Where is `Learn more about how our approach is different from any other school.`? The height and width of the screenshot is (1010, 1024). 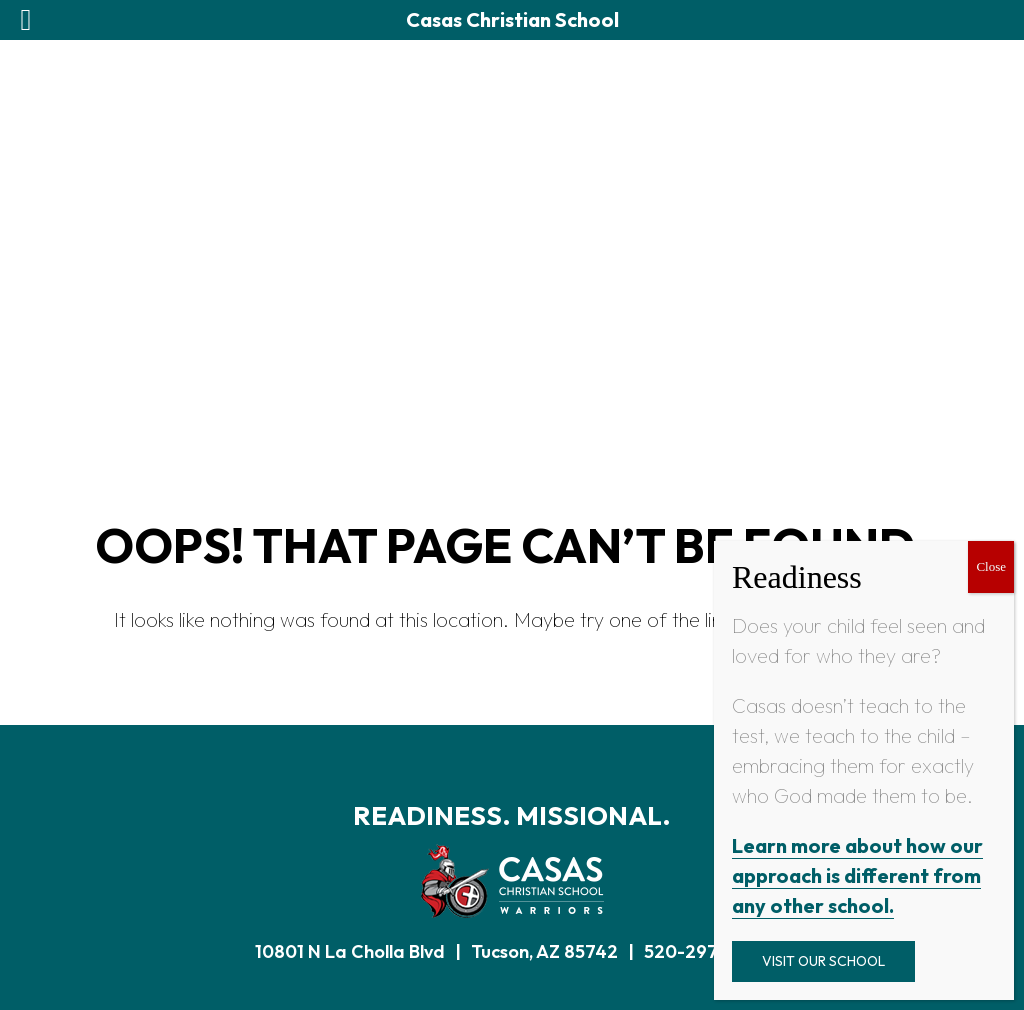 Learn more about how our approach is different from any other school. is located at coordinates (857, 875).